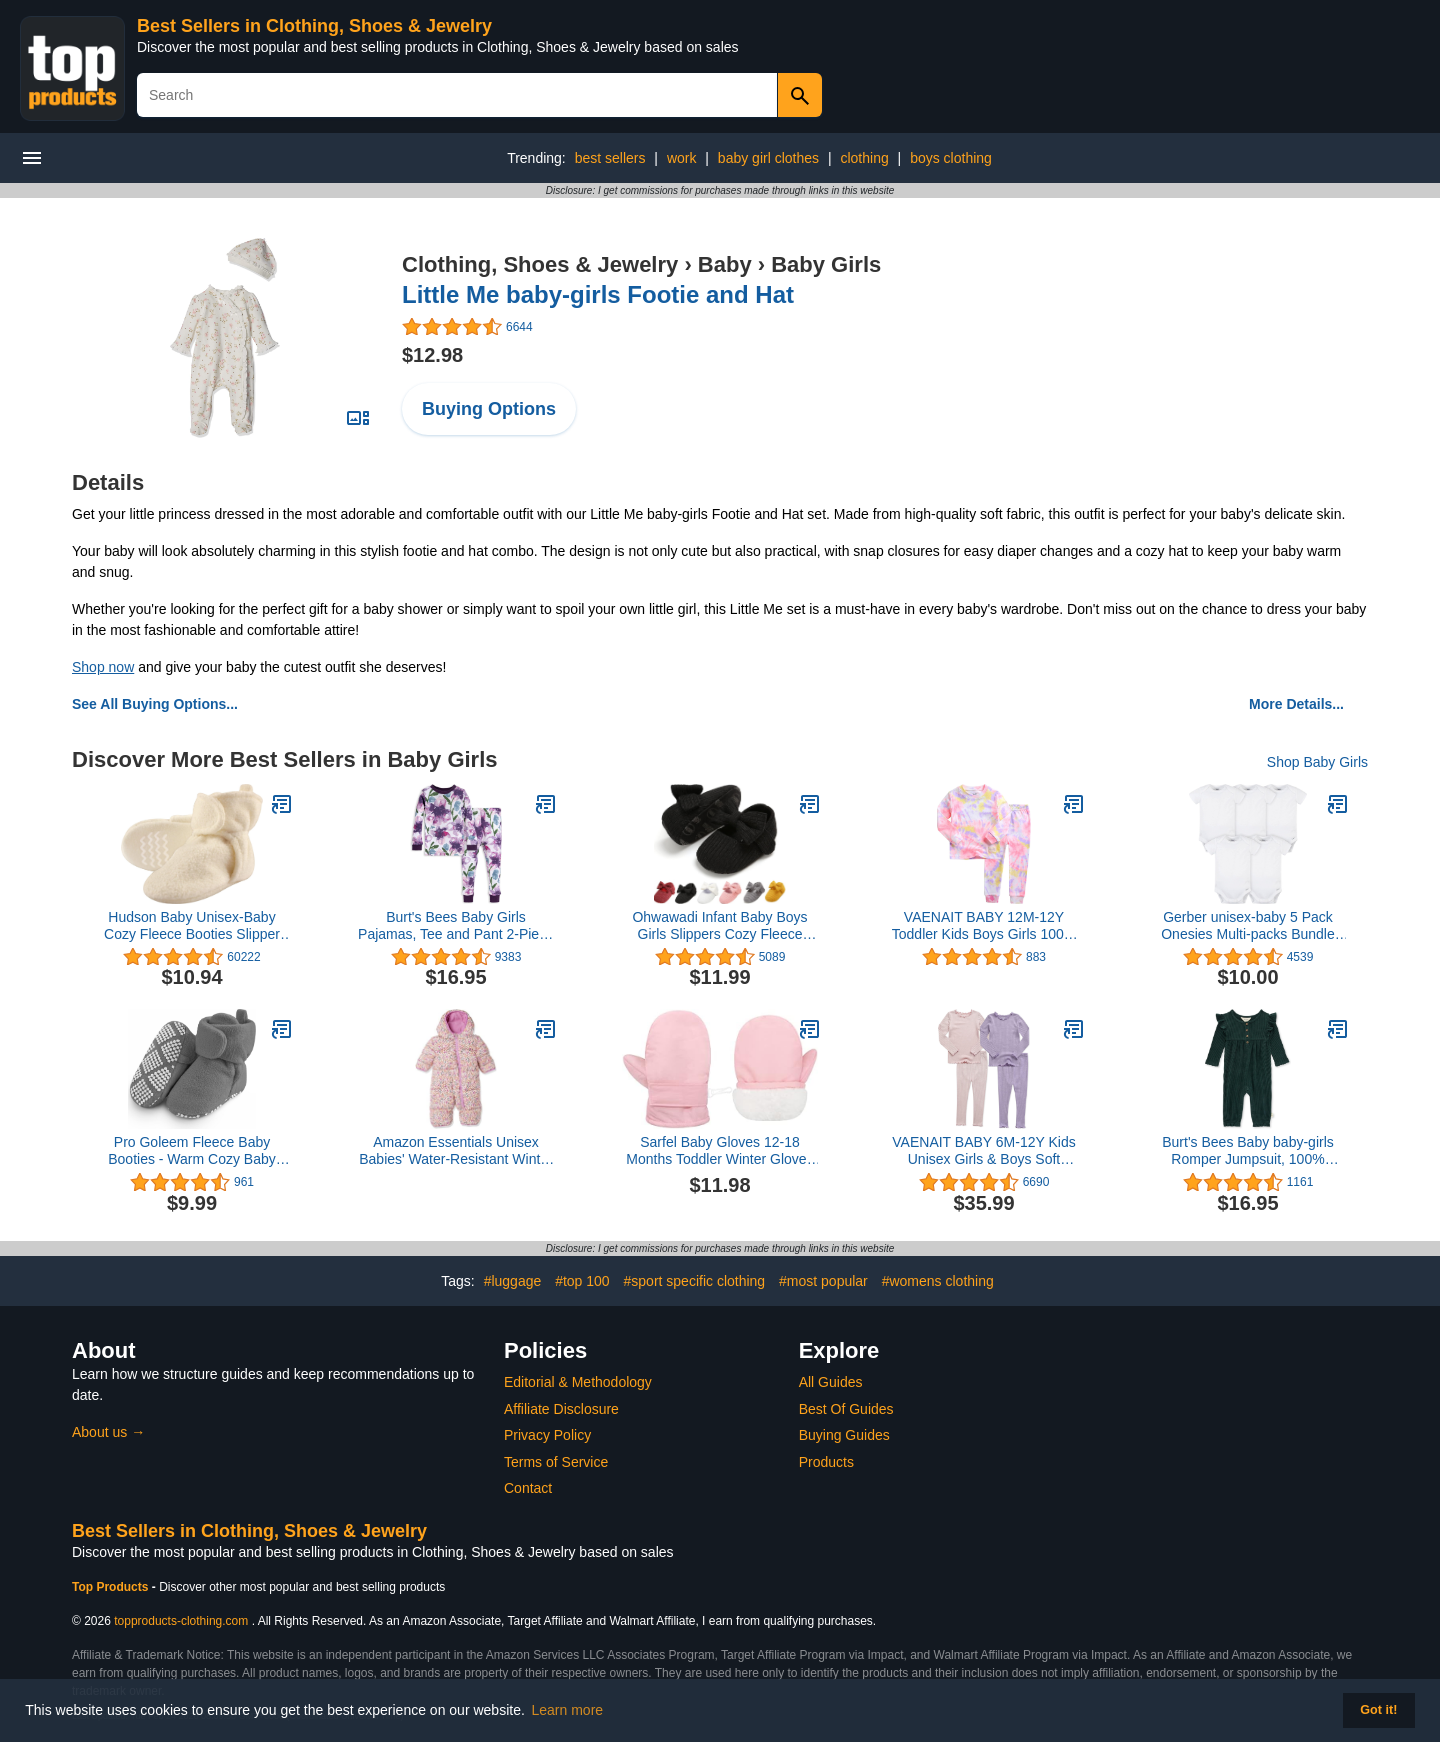  Describe the element at coordinates (314, 26) in the screenshot. I see `Best Sellers in Clothing, Shoes & Jewelry` at that location.